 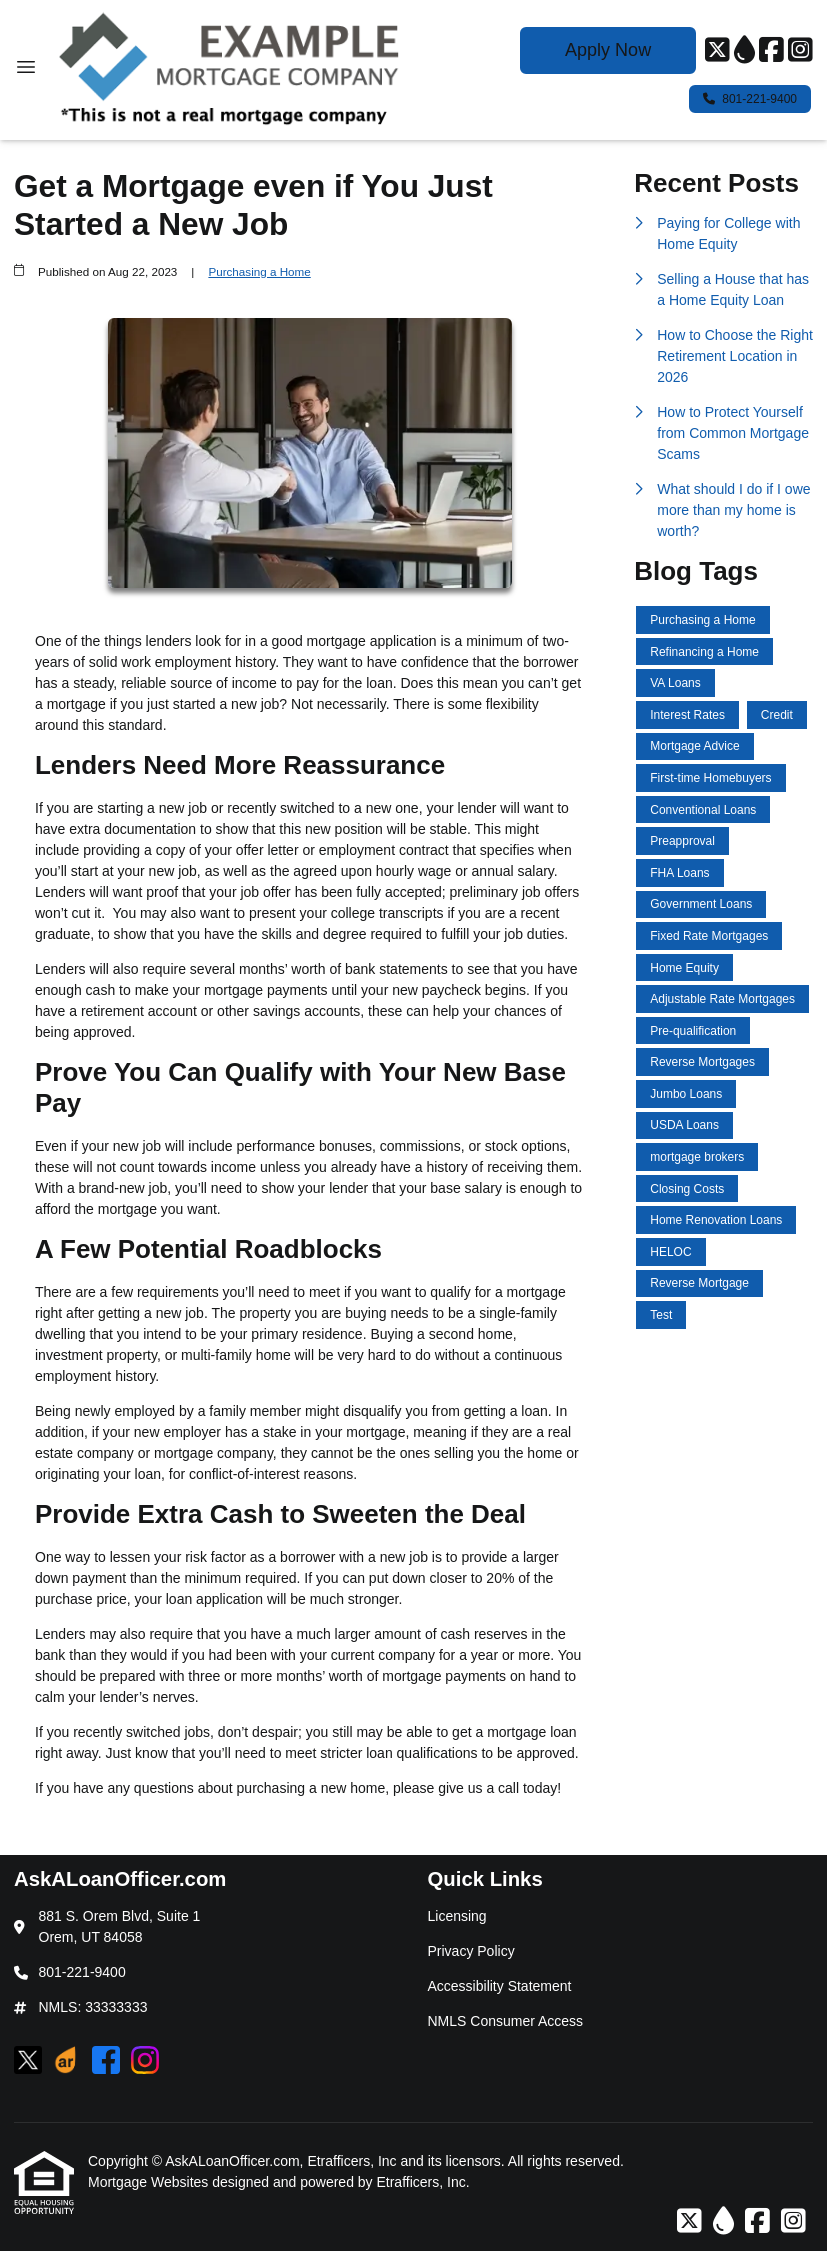 I want to click on Apply Now, so click(x=608, y=50).